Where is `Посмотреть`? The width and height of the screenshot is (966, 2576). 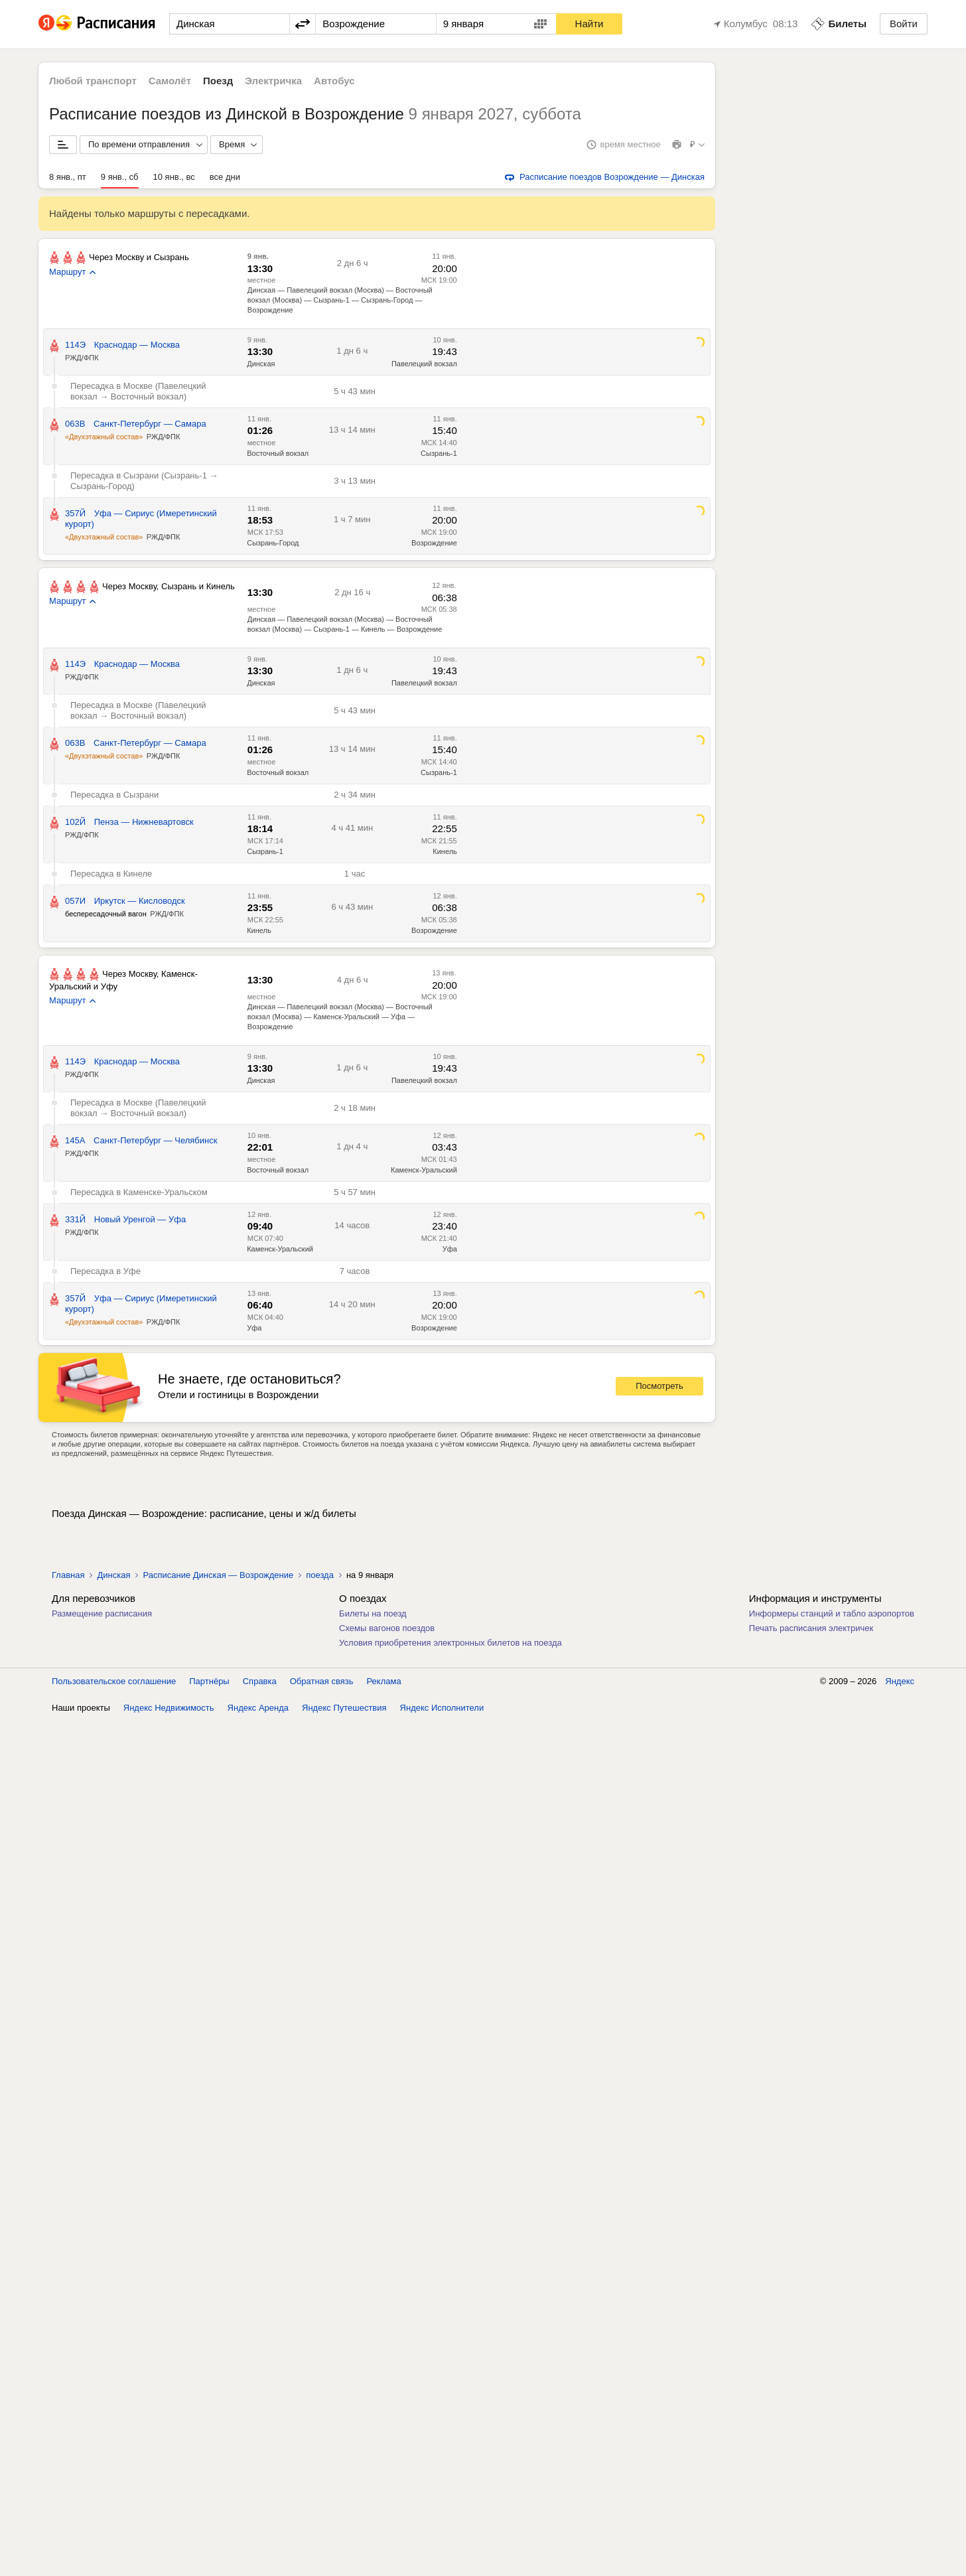 Посмотреть is located at coordinates (659, 1386).